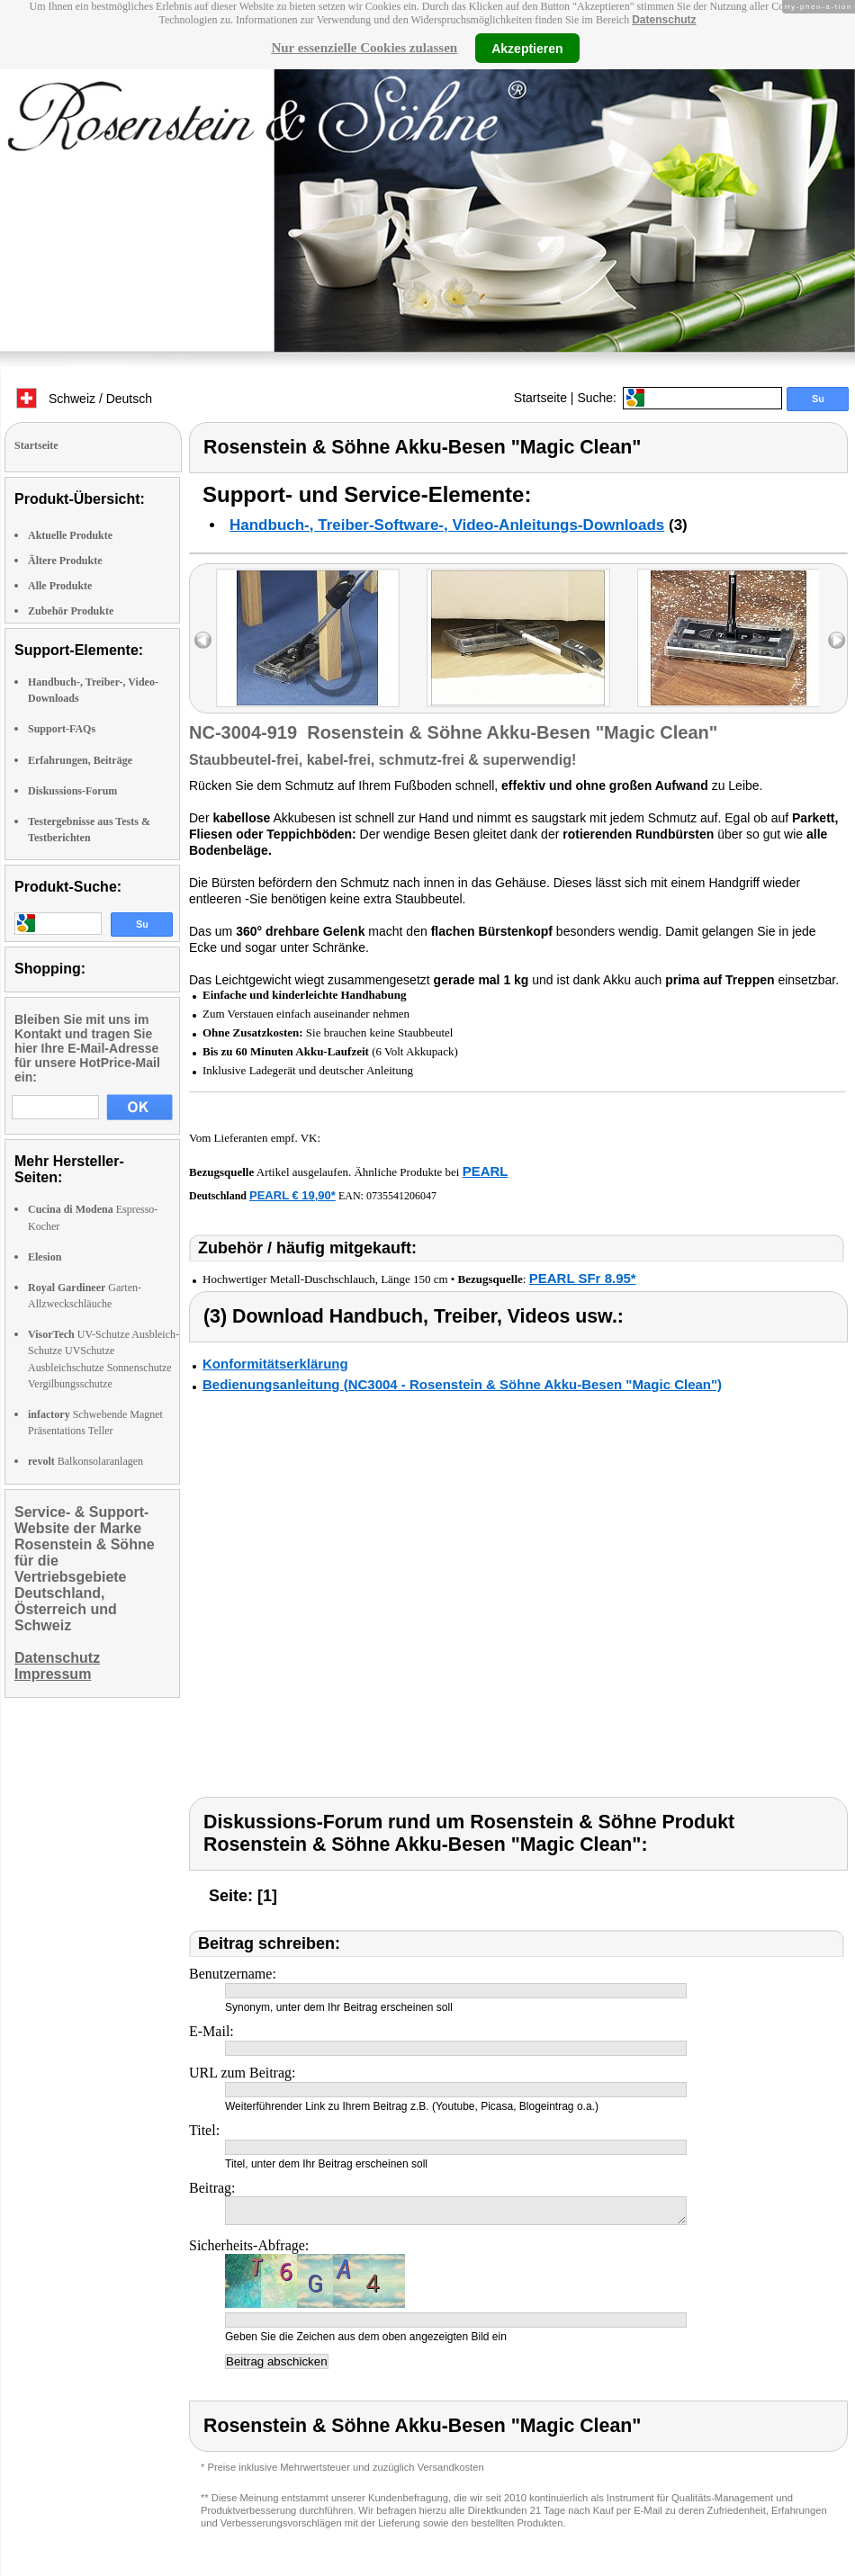  What do you see at coordinates (203, 640) in the screenshot?
I see `left` at bounding box center [203, 640].